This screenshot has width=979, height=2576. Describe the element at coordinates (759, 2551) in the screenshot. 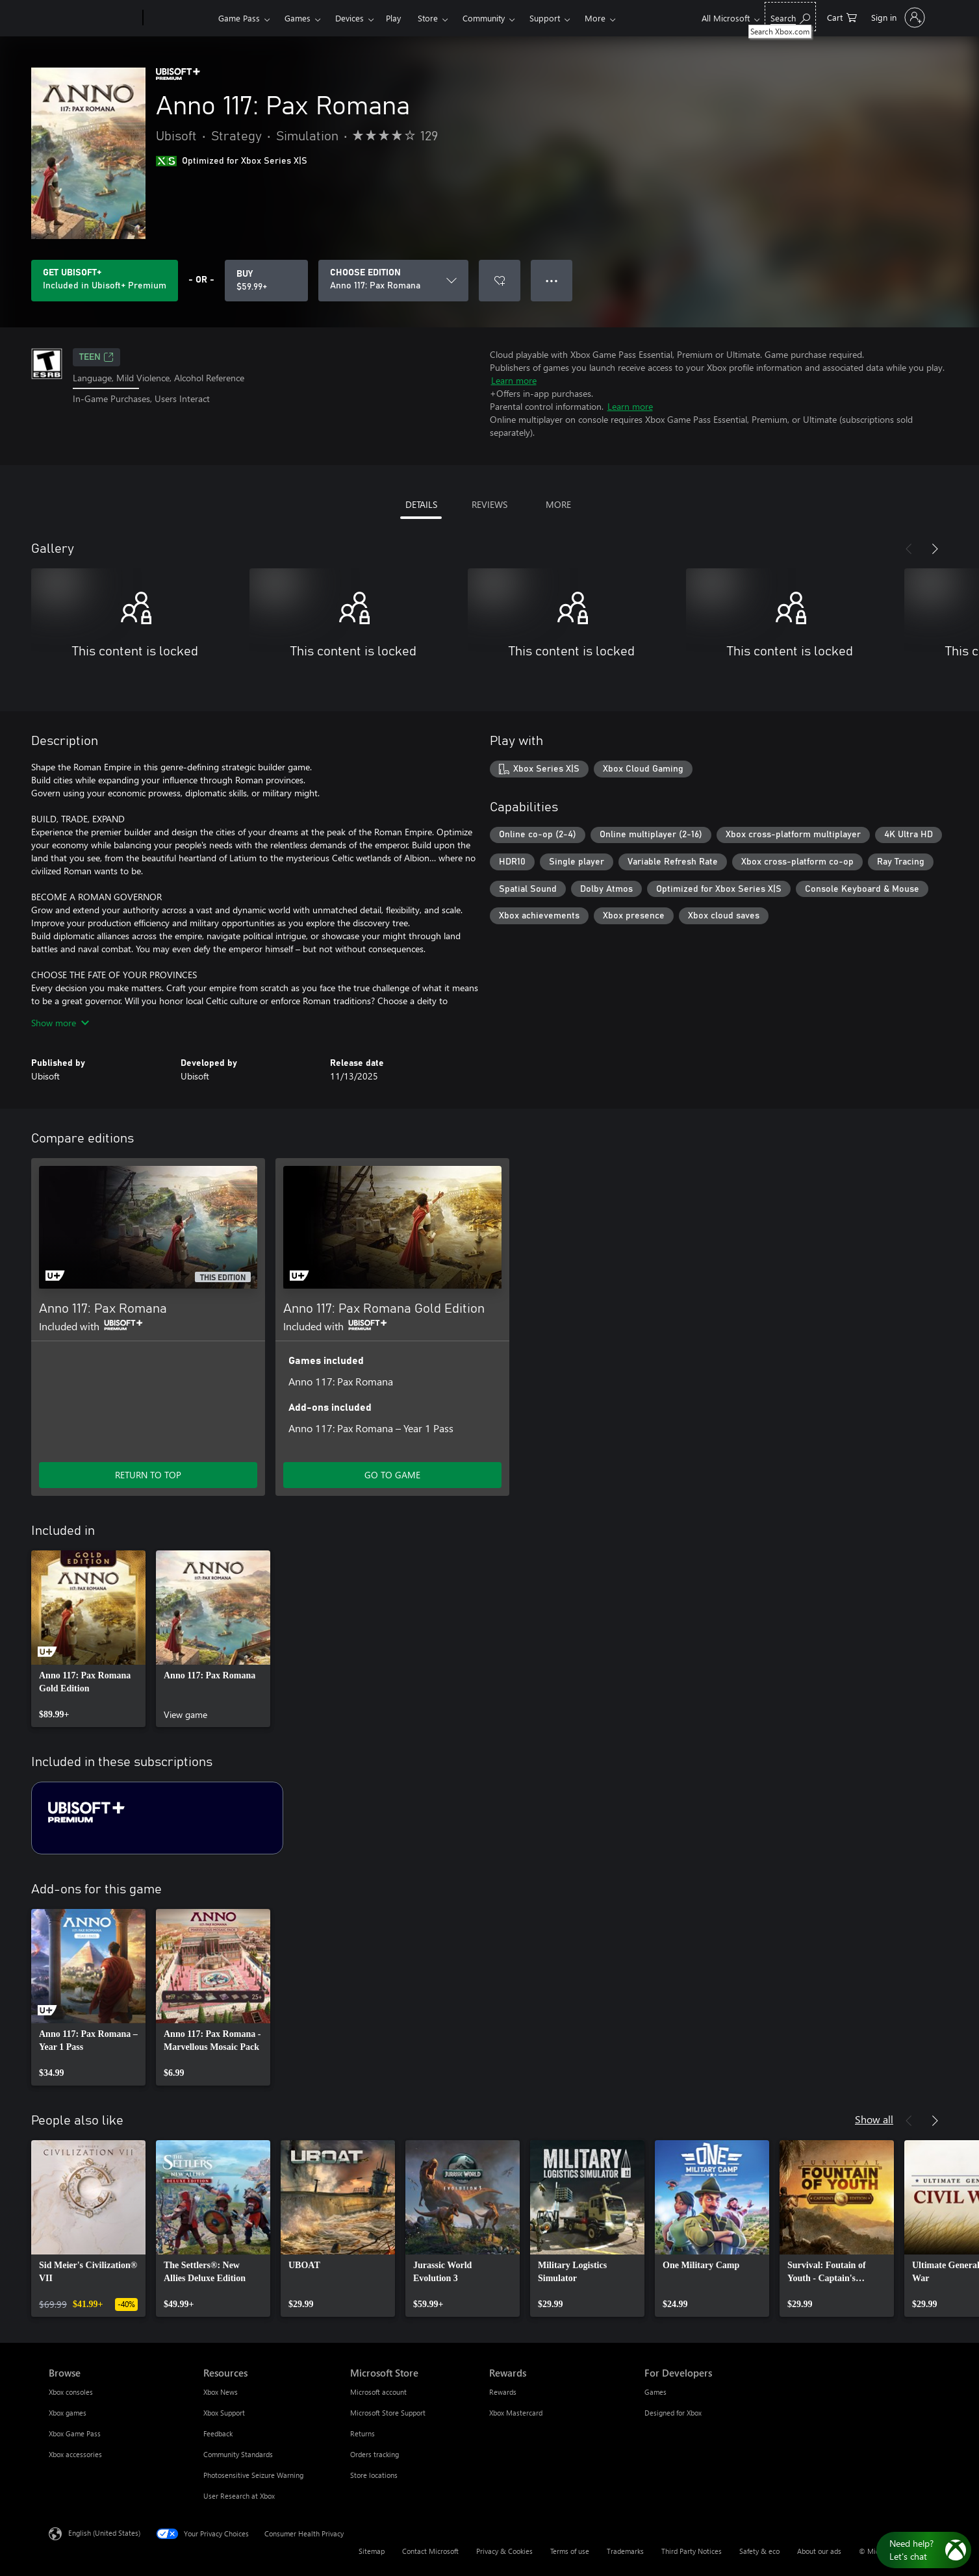

I see `Safety & eco` at that location.